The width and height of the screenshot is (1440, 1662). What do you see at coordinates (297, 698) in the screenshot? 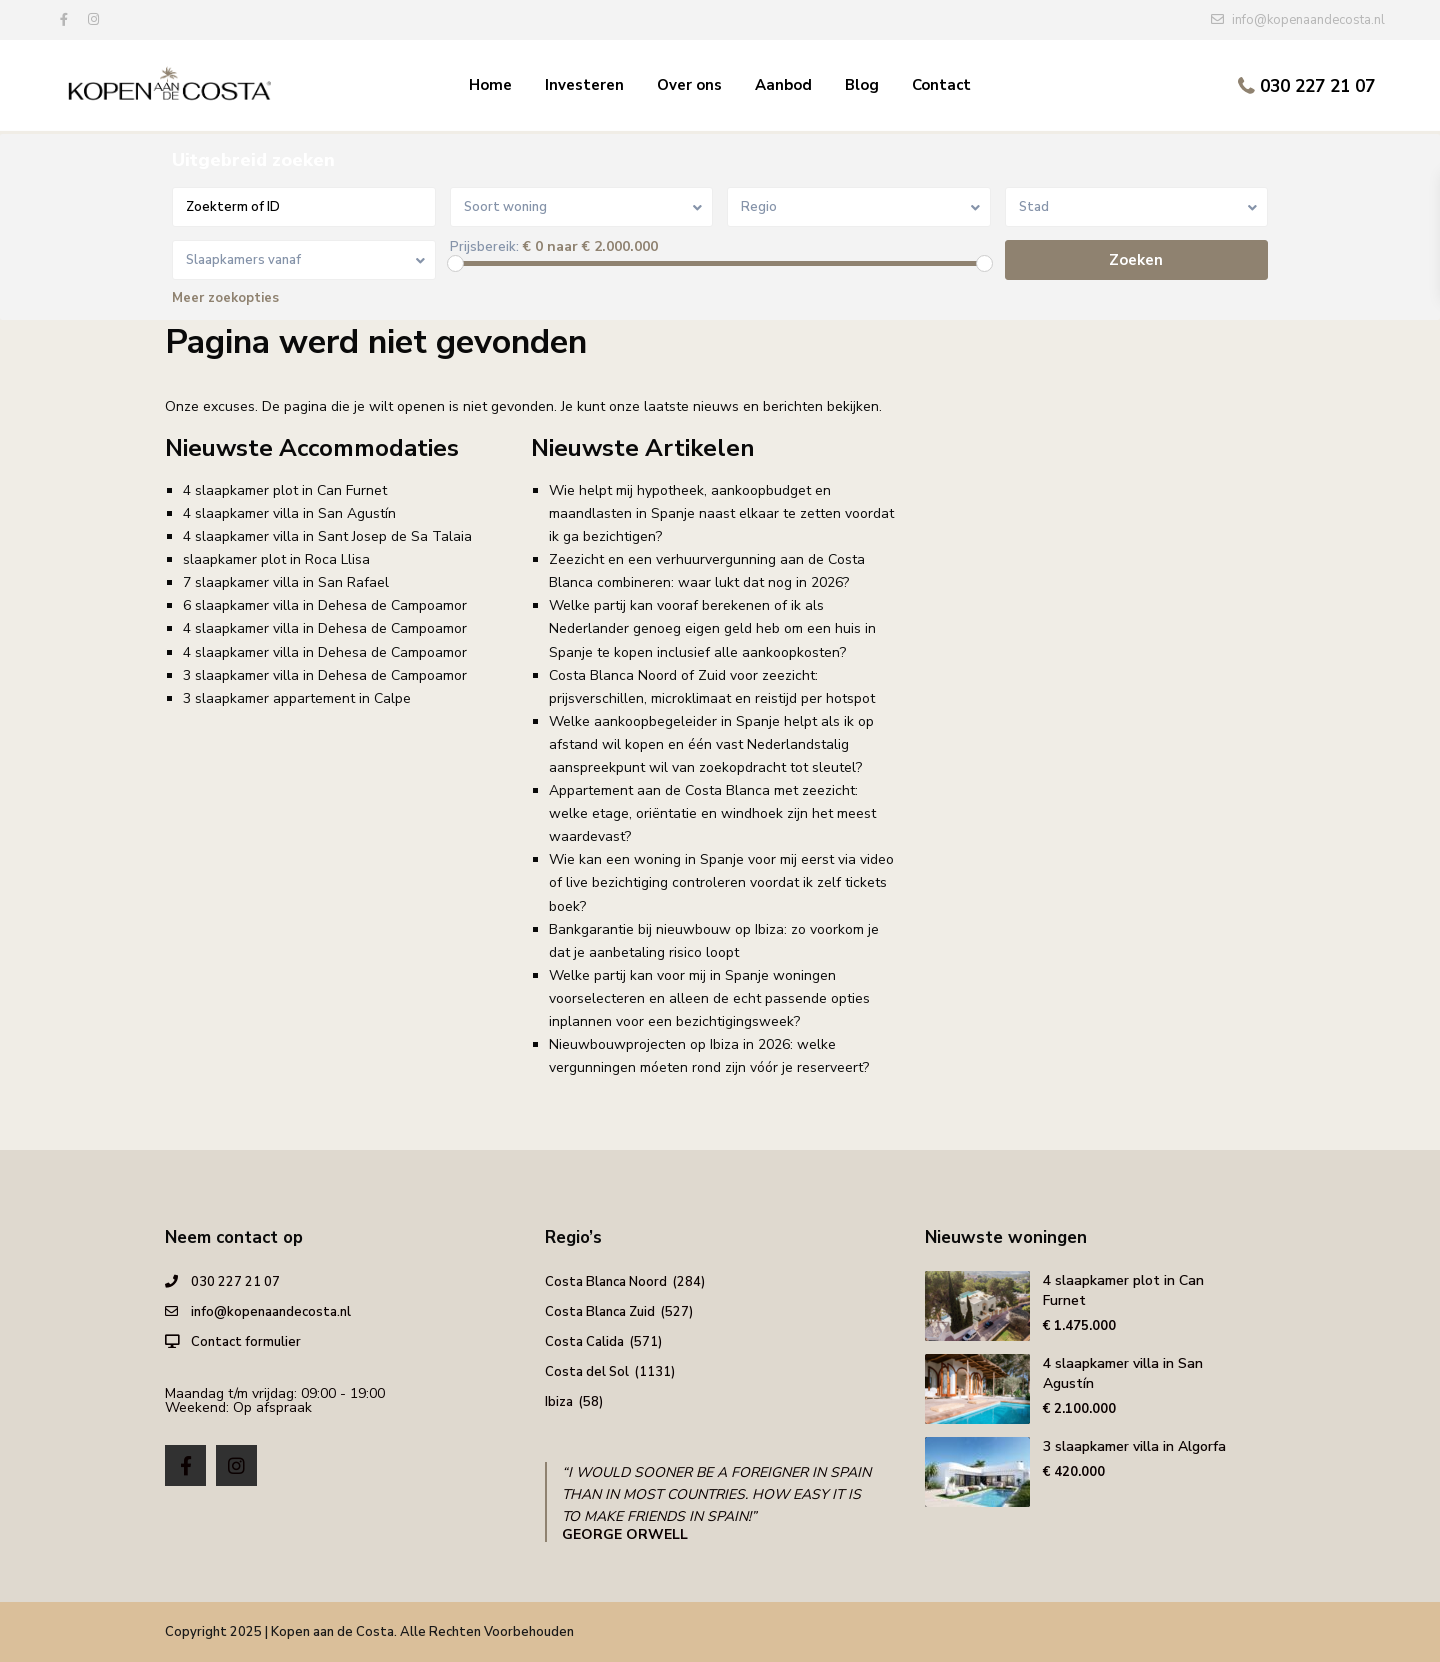
I see `3 slaapkamer appartement in Calpe` at bounding box center [297, 698].